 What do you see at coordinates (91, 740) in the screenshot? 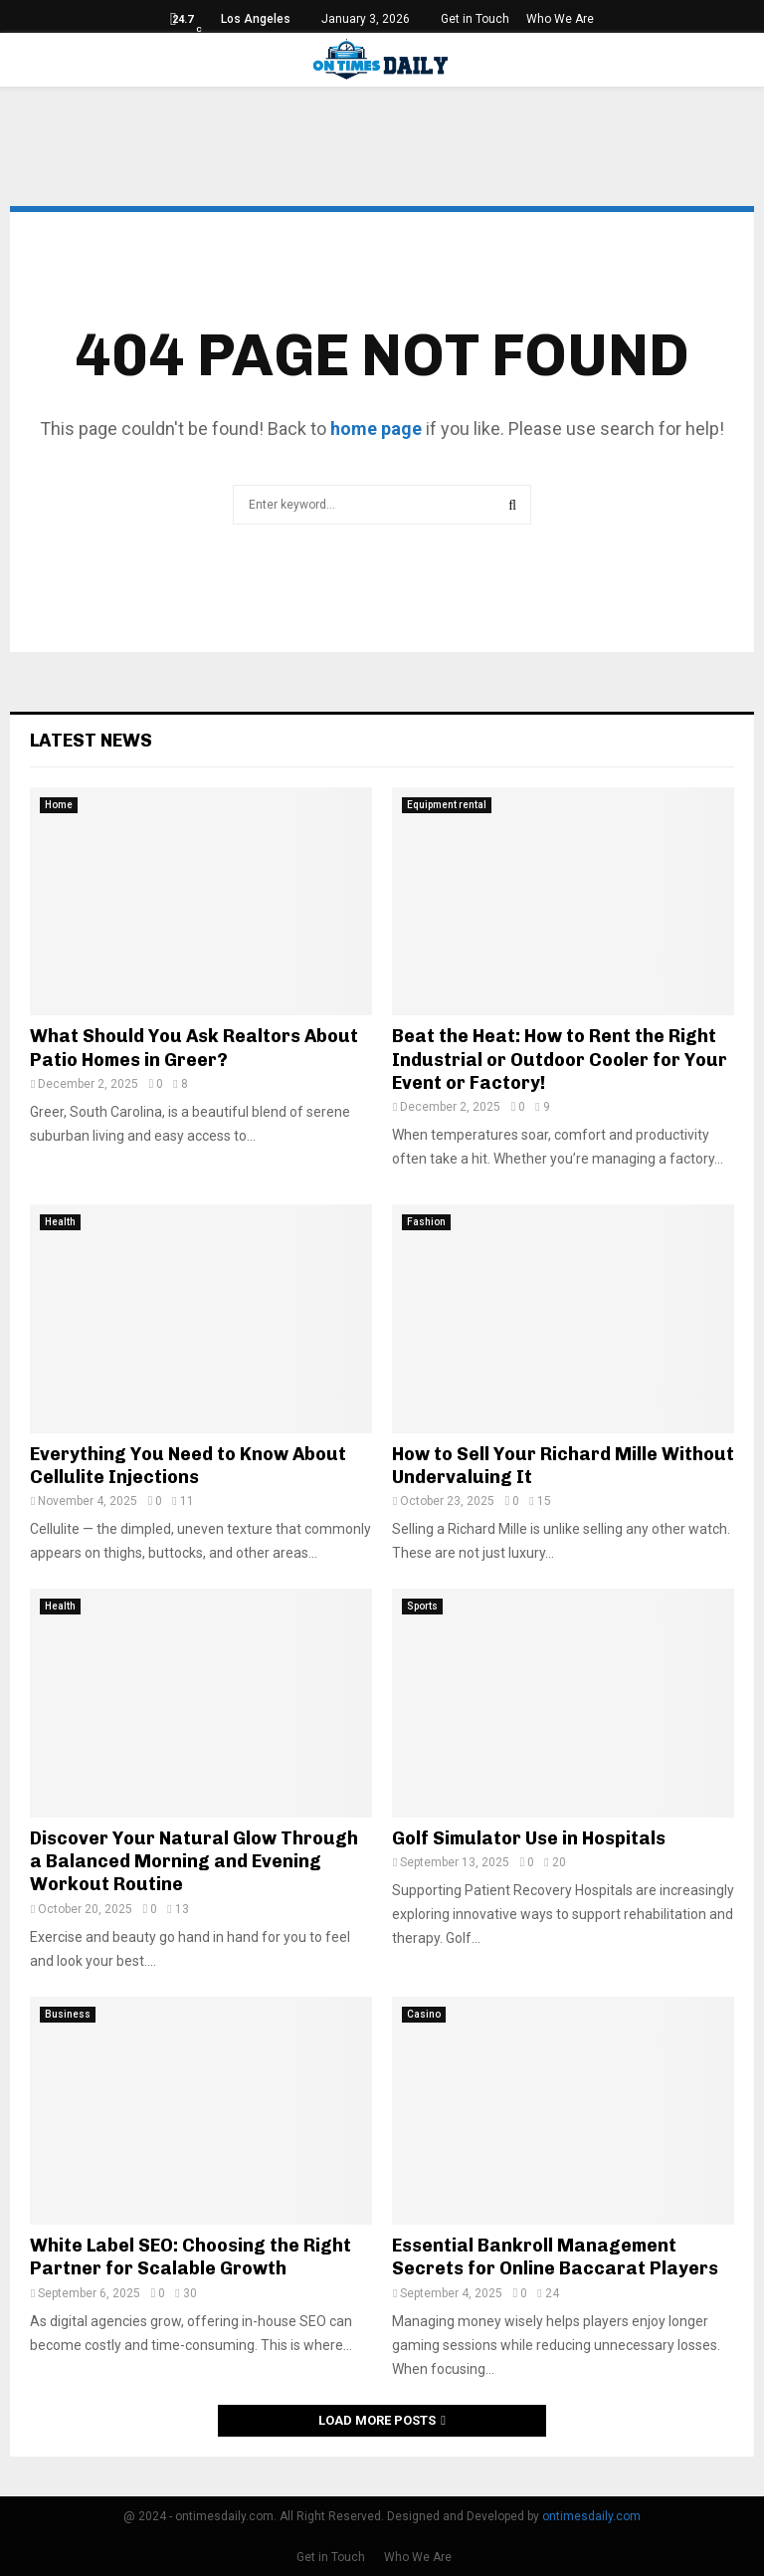
I see `Latest News` at bounding box center [91, 740].